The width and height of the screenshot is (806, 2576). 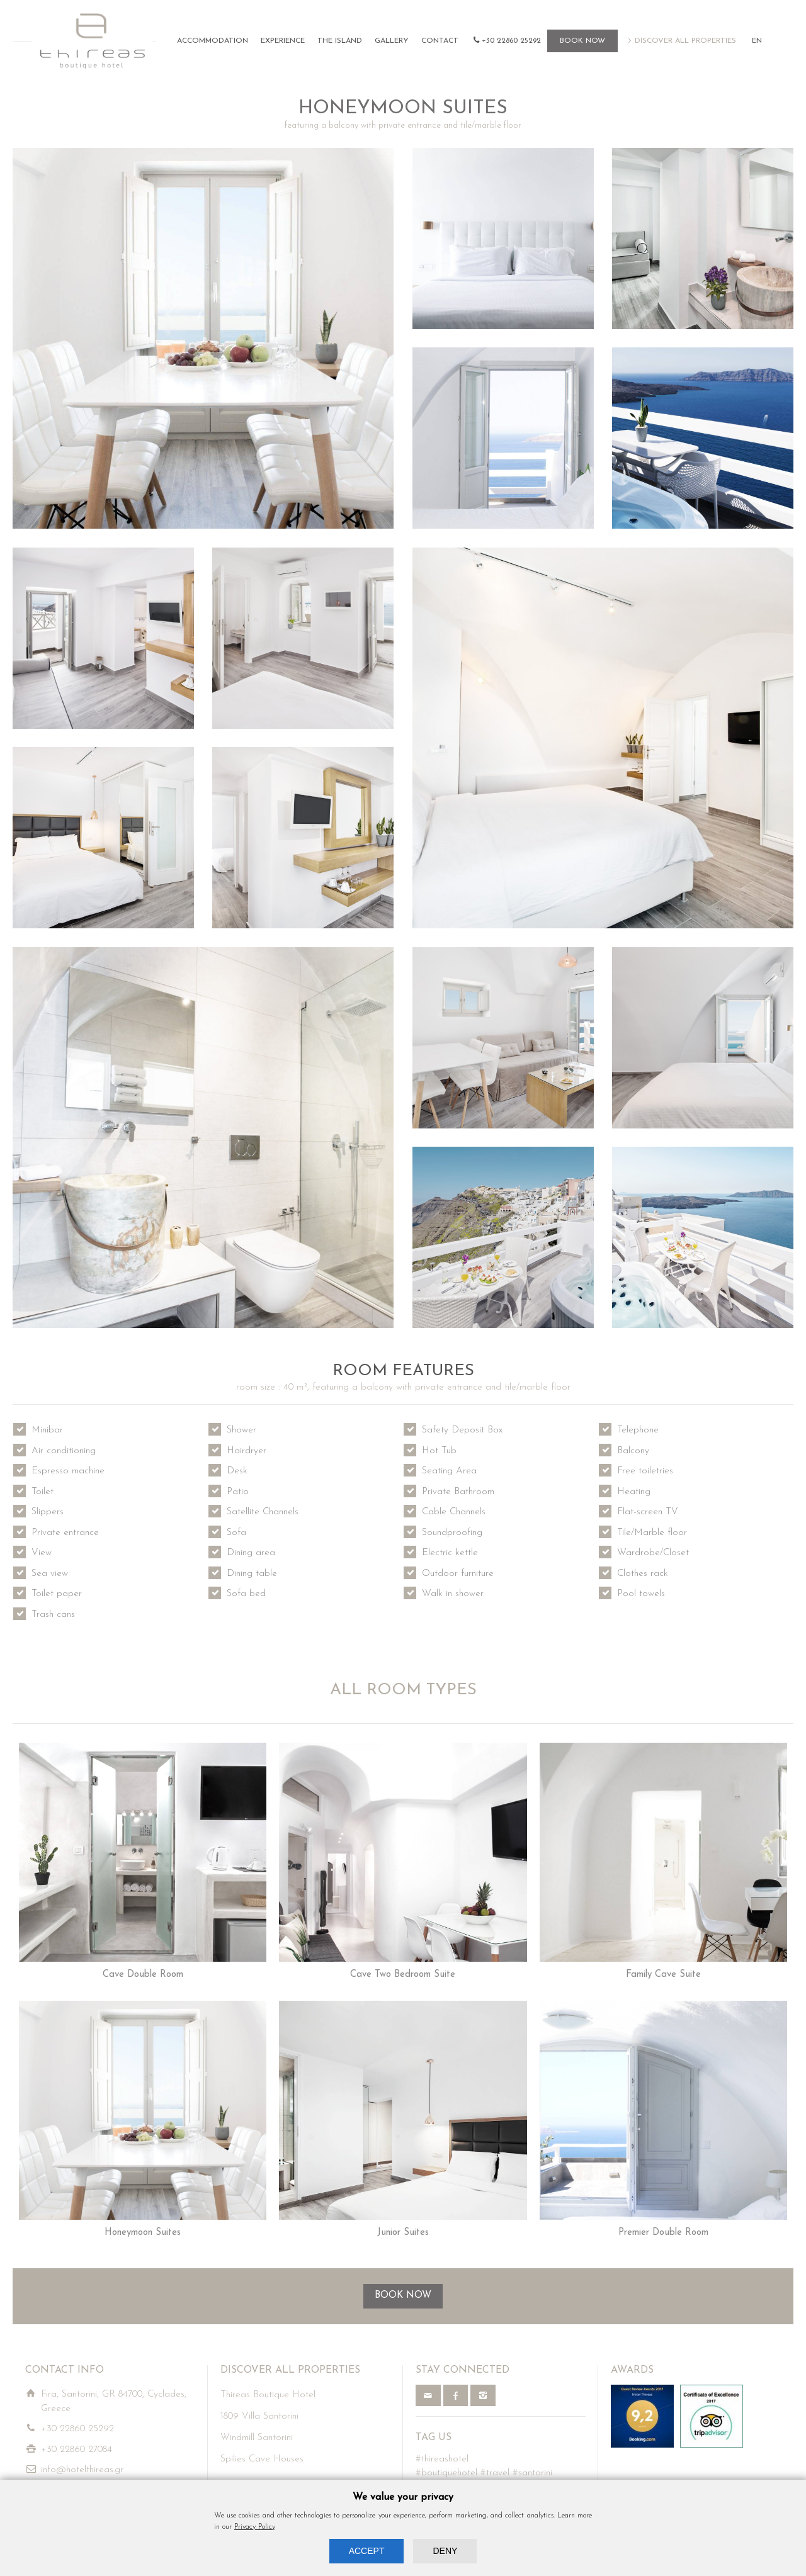 What do you see at coordinates (283, 41) in the screenshot?
I see `EXPERIENCE` at bounding box center [283, 41].